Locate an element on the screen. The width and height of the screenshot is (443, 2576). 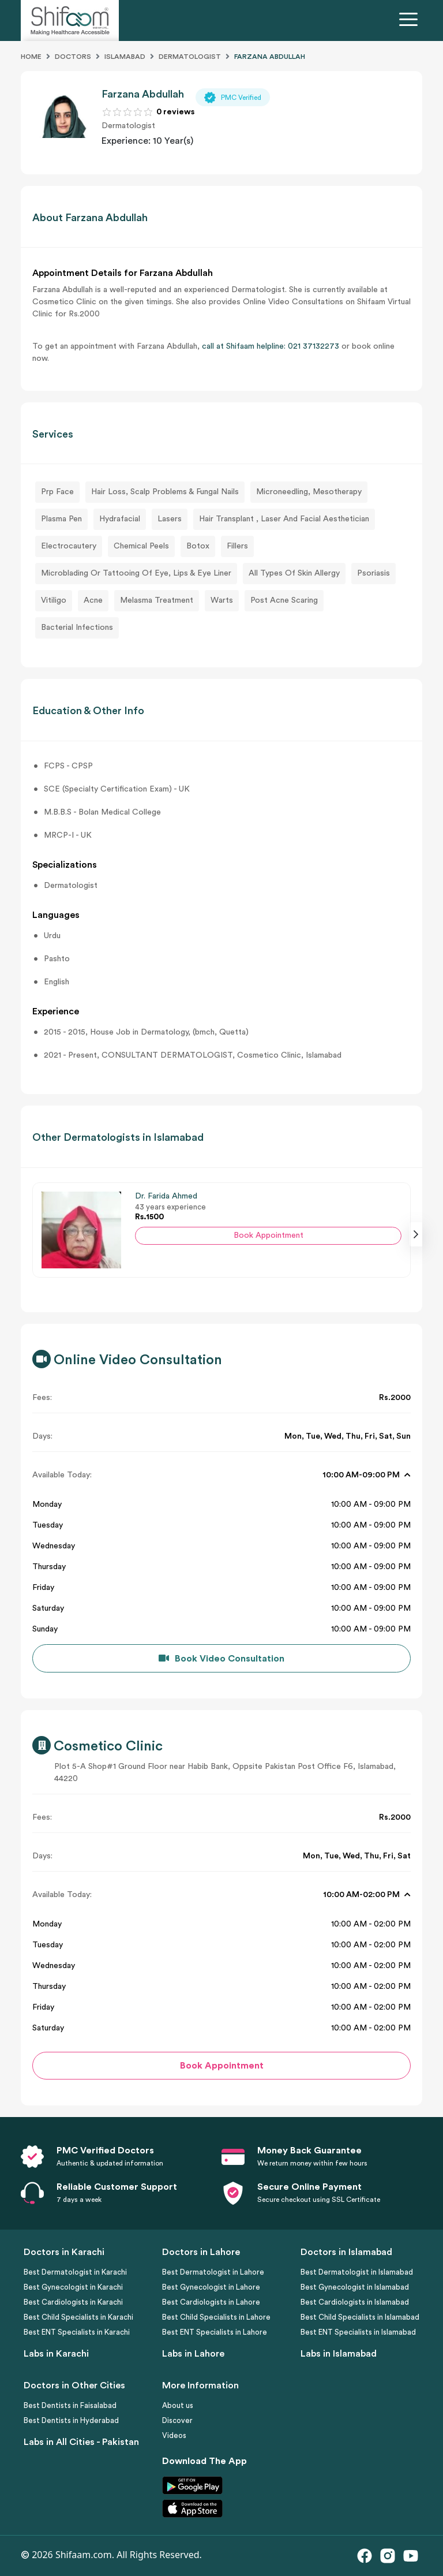
Labs in Islamabad is located at coordinates (339, 2353).